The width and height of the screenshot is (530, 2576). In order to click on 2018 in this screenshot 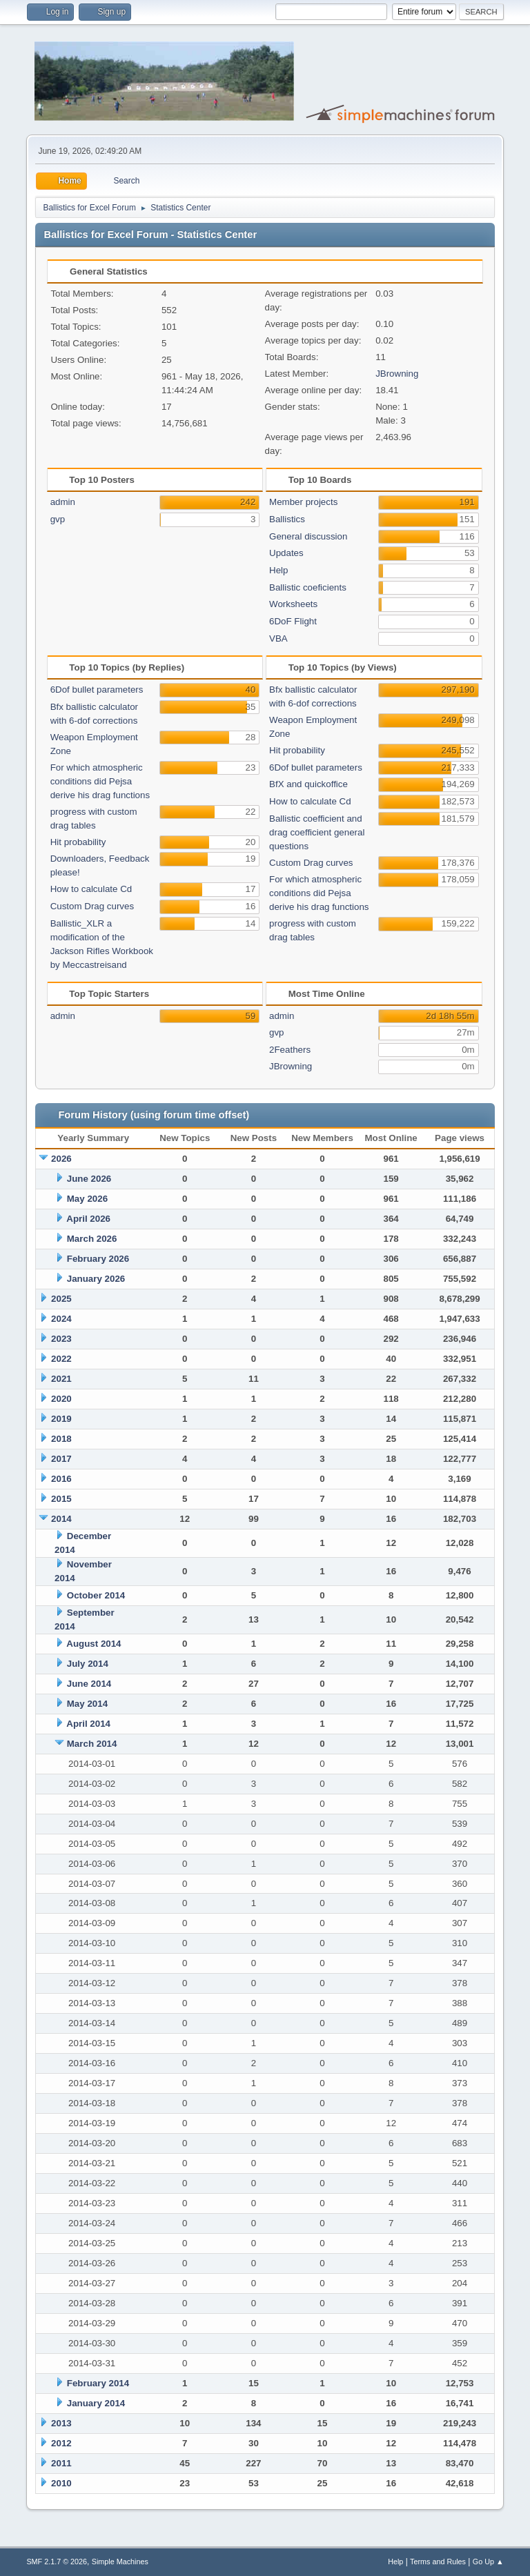, I will do `click(61, 1439)`.